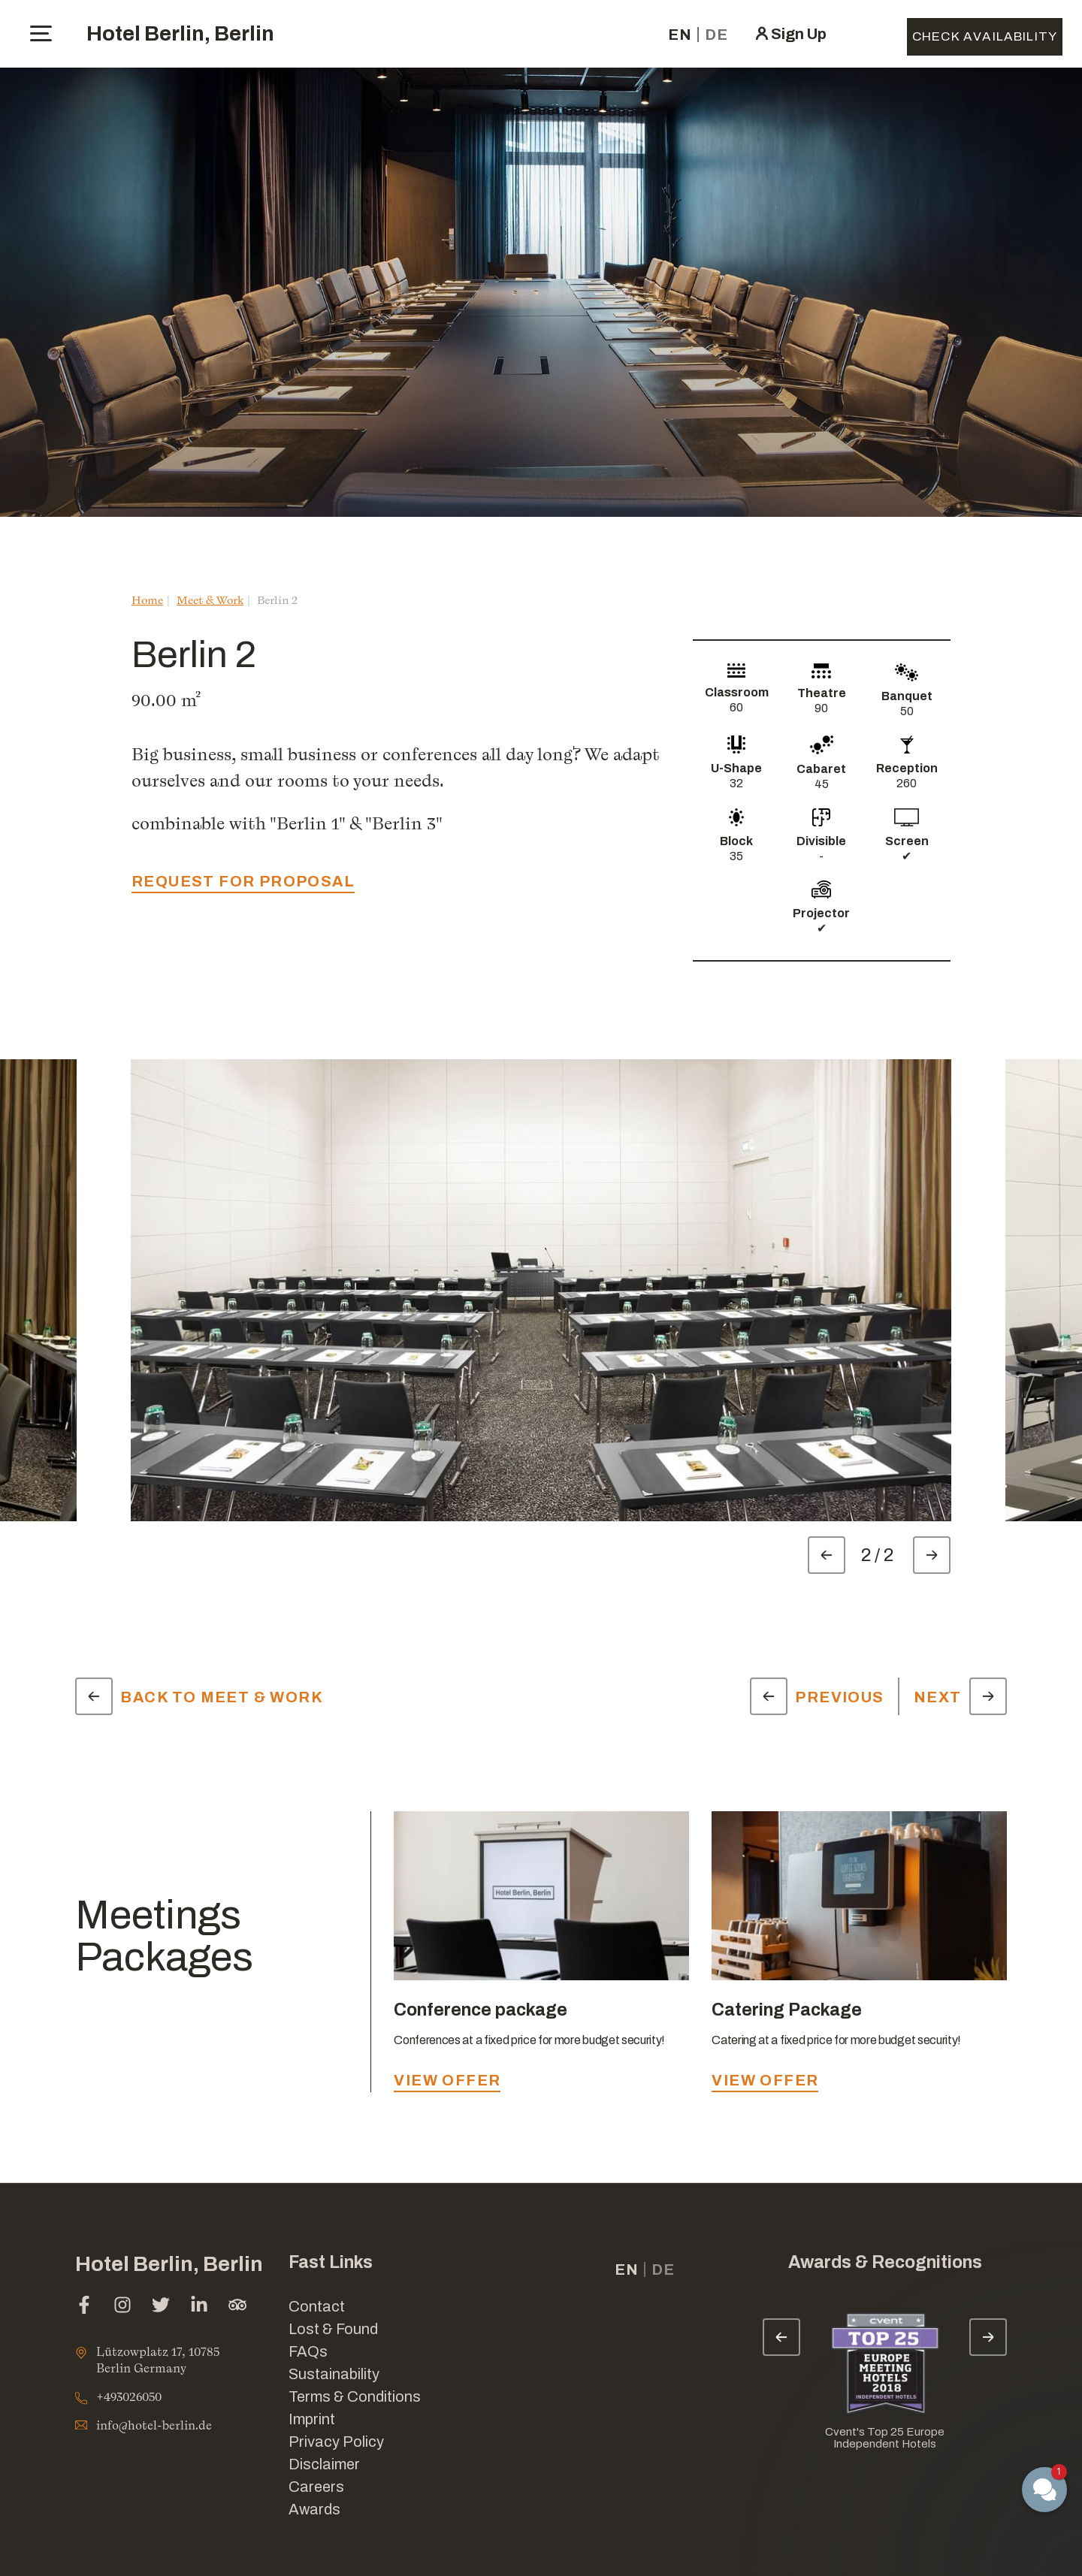 This screenshot has height=2576, width=1082. What do you see at coordinates (147, 600) in the screenshot?
I see `Home` at bounding box center [147, 600].